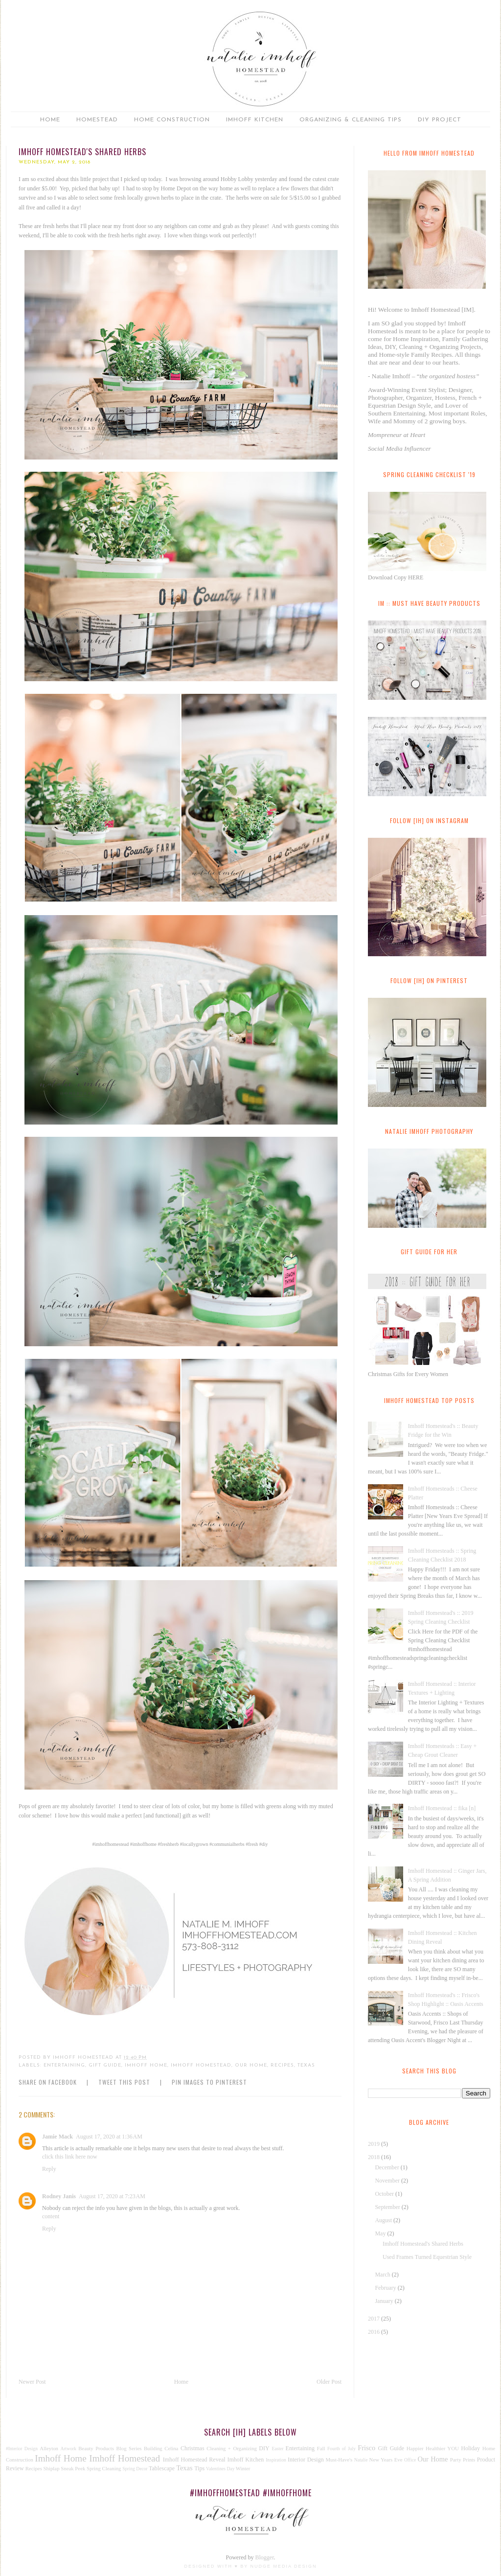 The width and height of the screenshot is (501, 2576). I want to click on Shiplap, so click(52, 2468).